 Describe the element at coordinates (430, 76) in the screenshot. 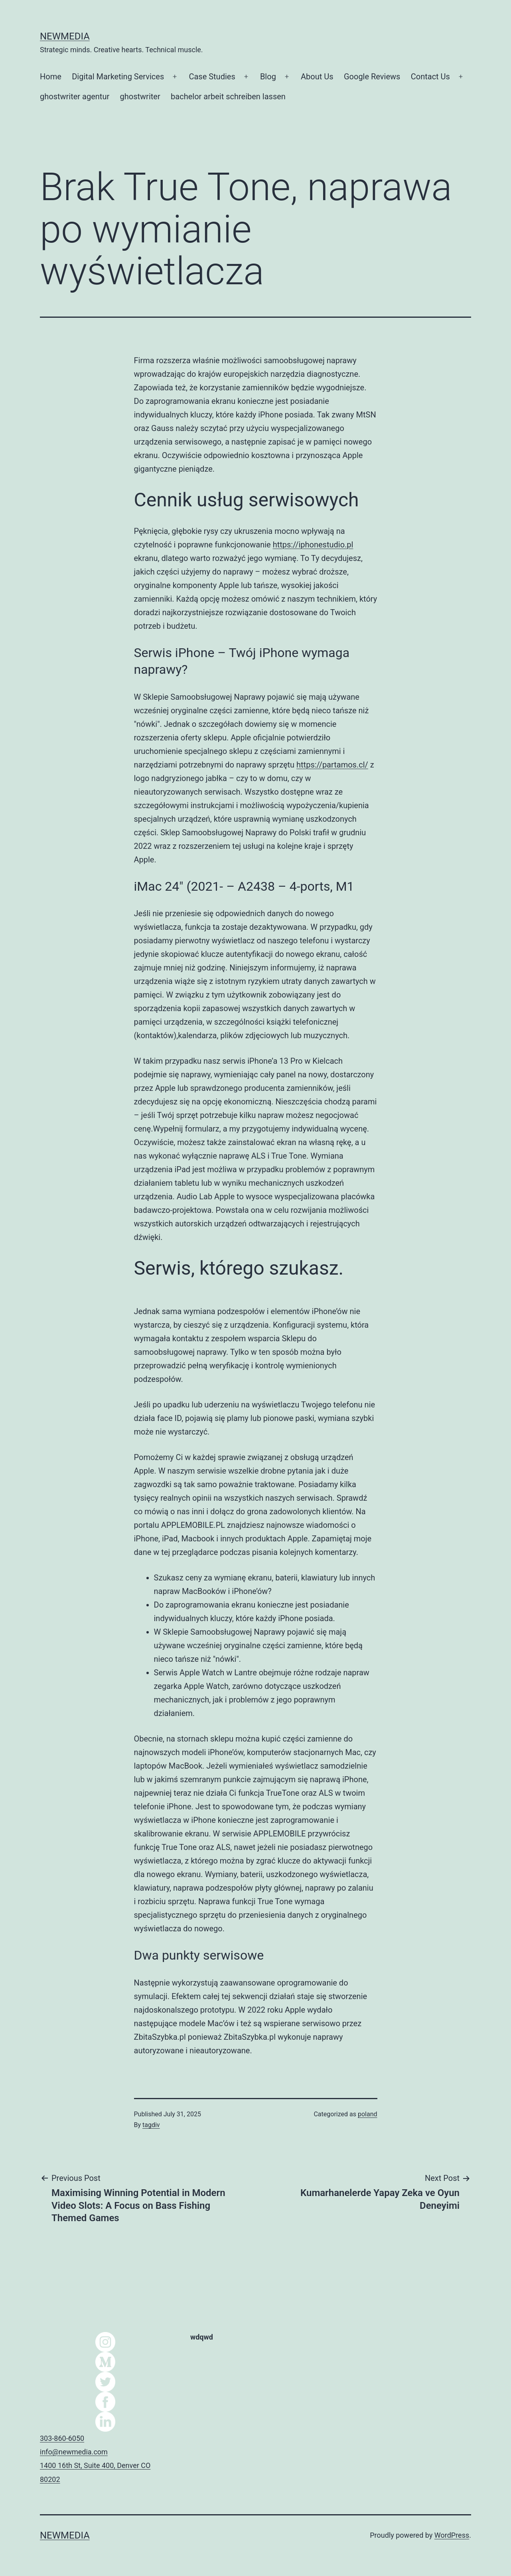

I see `Contact Us` at that location.